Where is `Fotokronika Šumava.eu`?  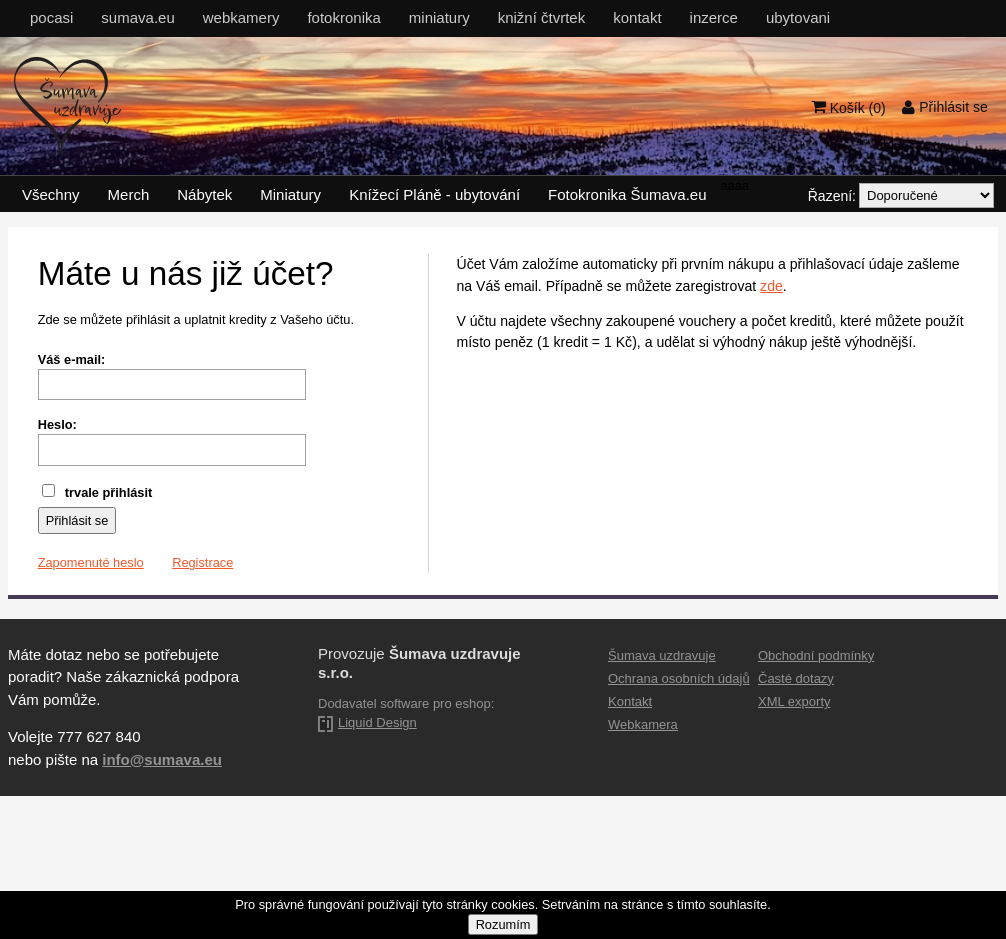
Fotokronika Šumava.eu is located at coordinates (627, 194).